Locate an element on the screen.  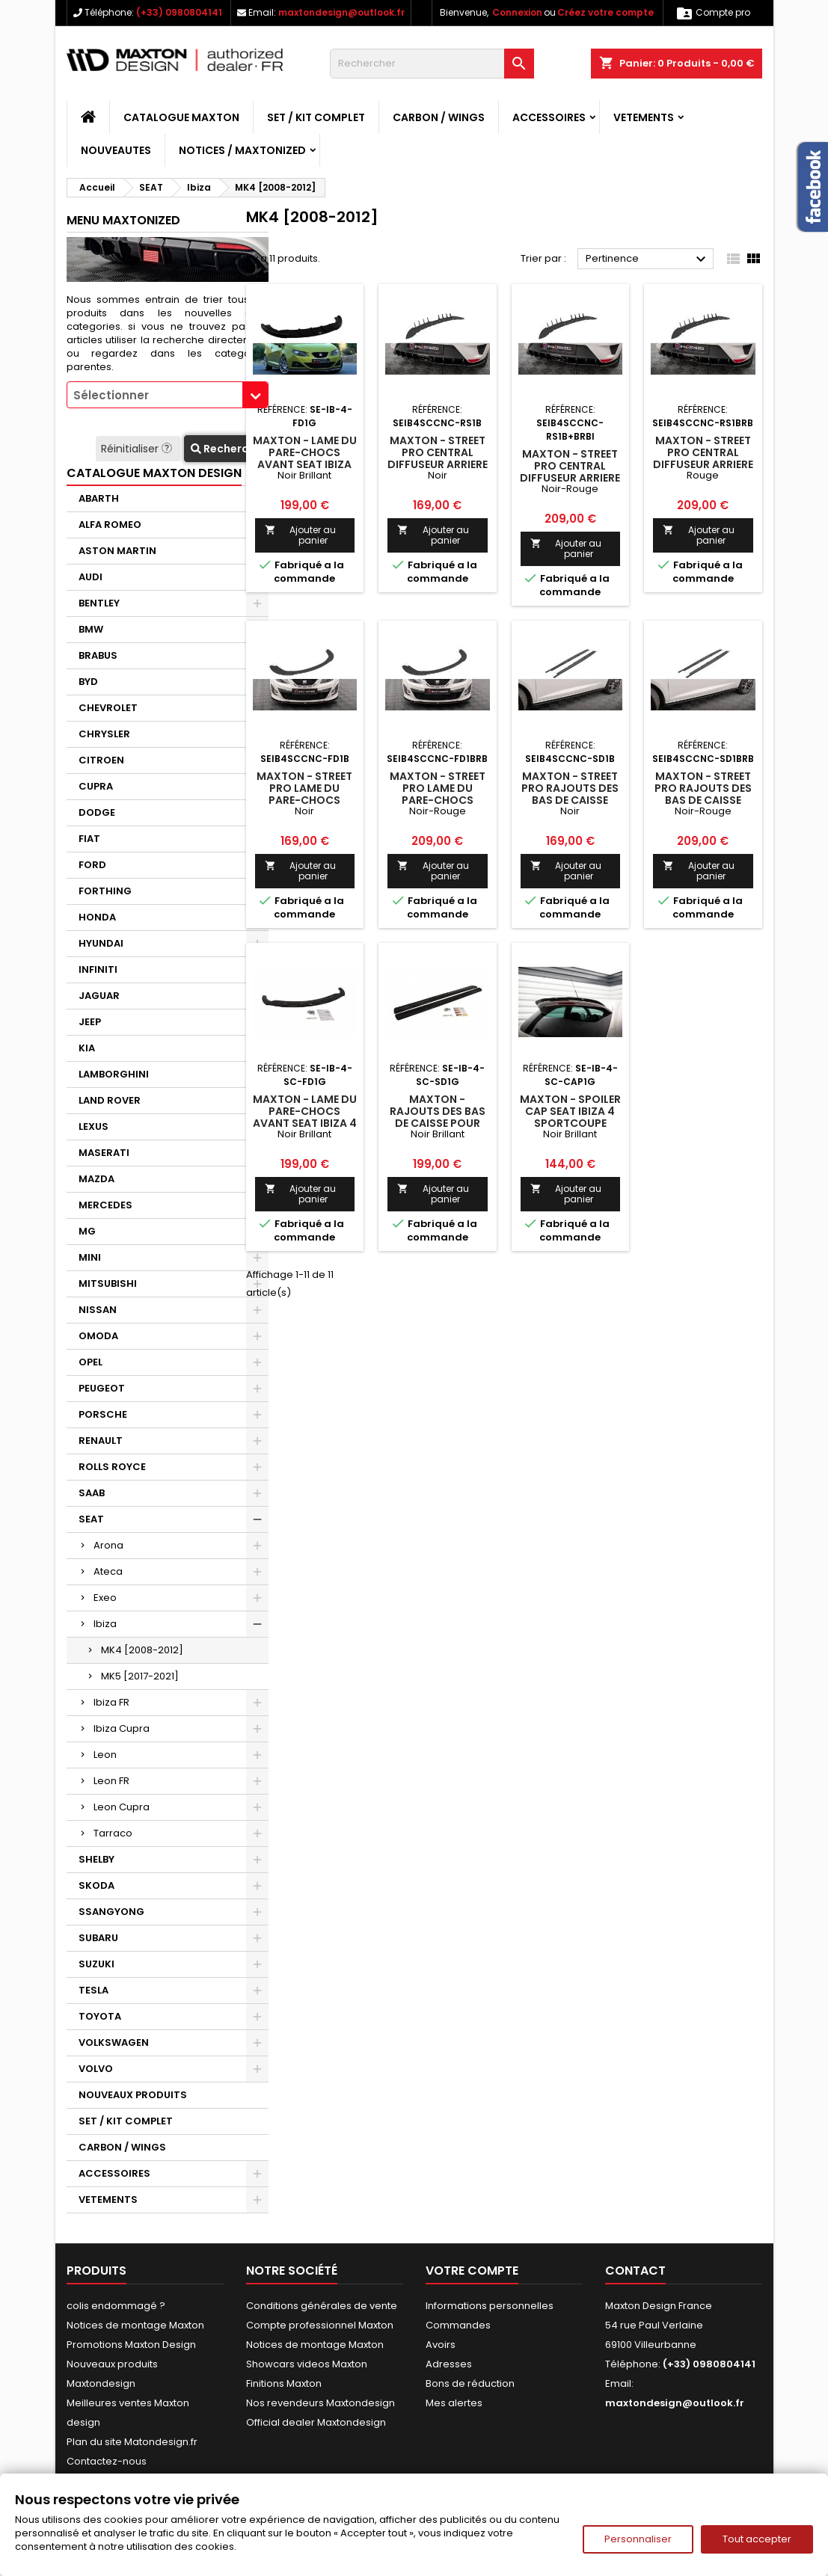
Créez votre compte is located at coordinates (605, 12).